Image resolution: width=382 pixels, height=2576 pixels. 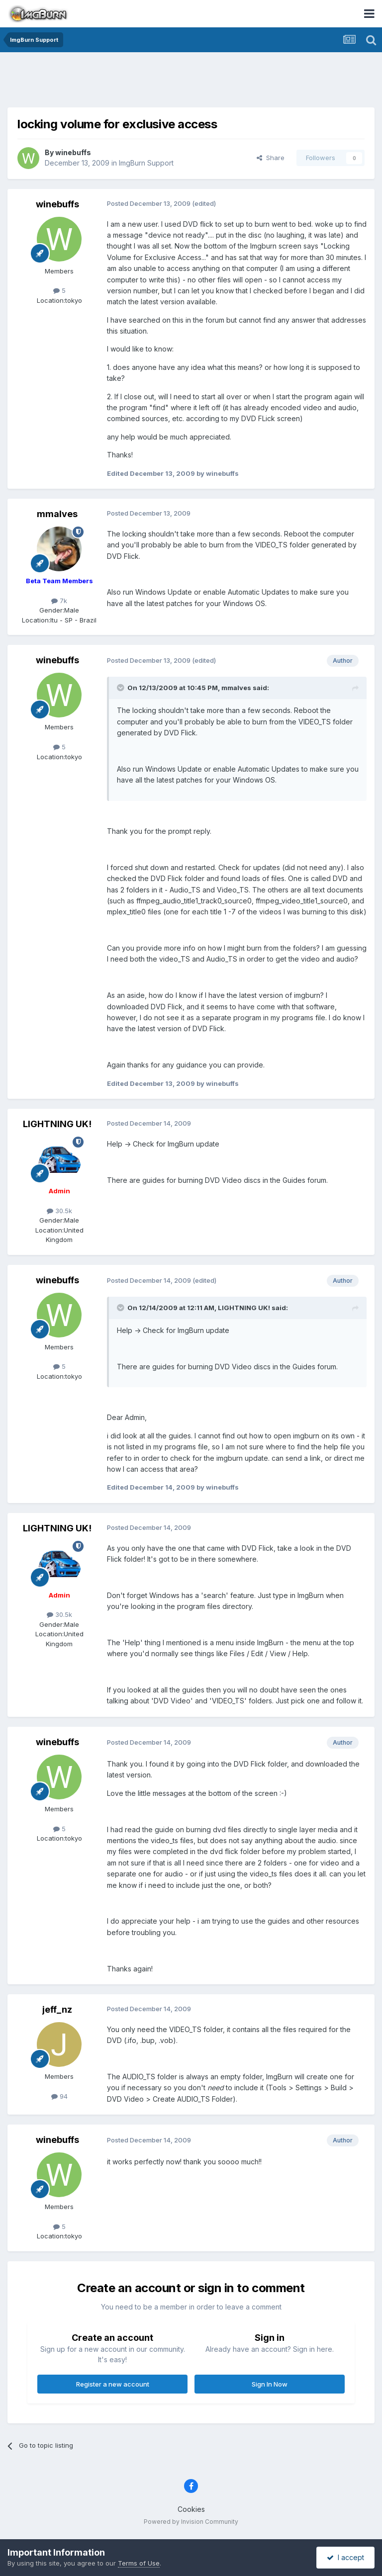 I want to click on Powered by Invision Community, so click(x=191, y=2521).